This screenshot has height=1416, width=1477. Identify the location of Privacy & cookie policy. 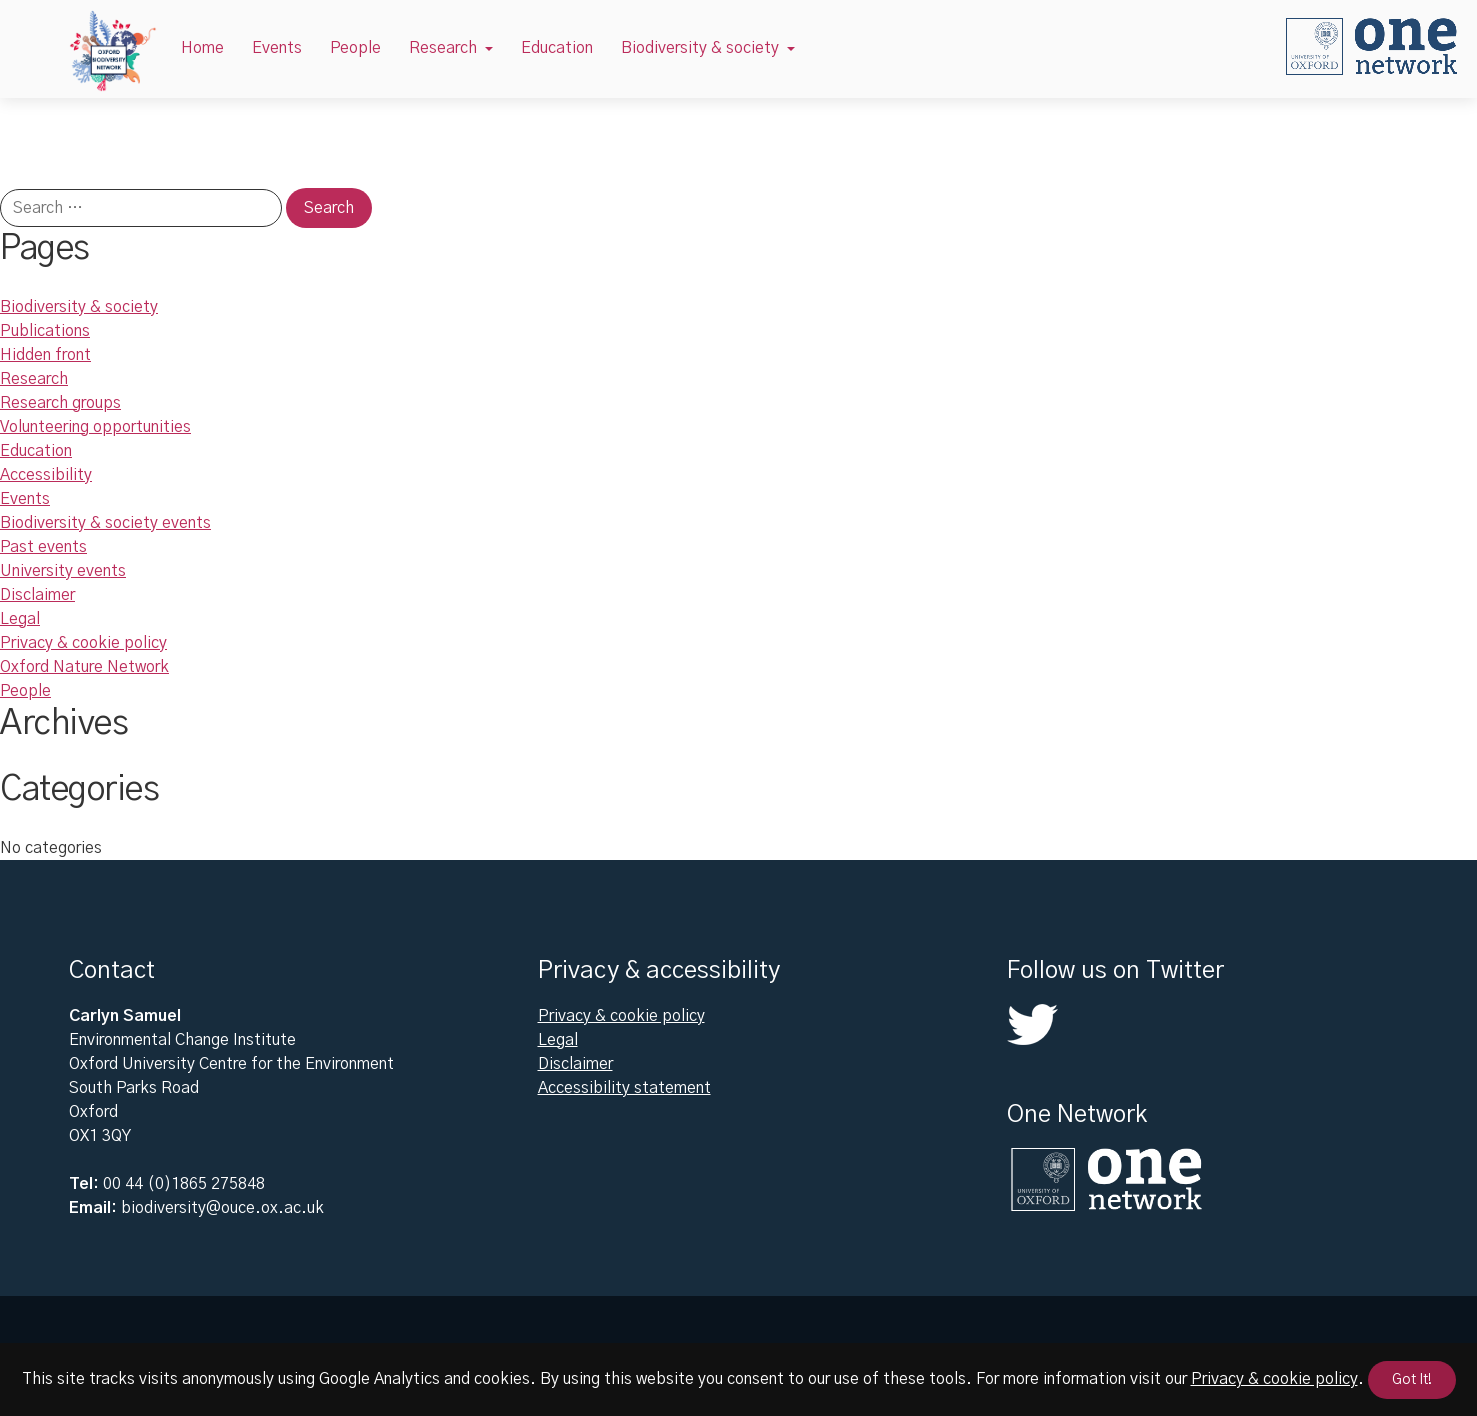
(83, 643).